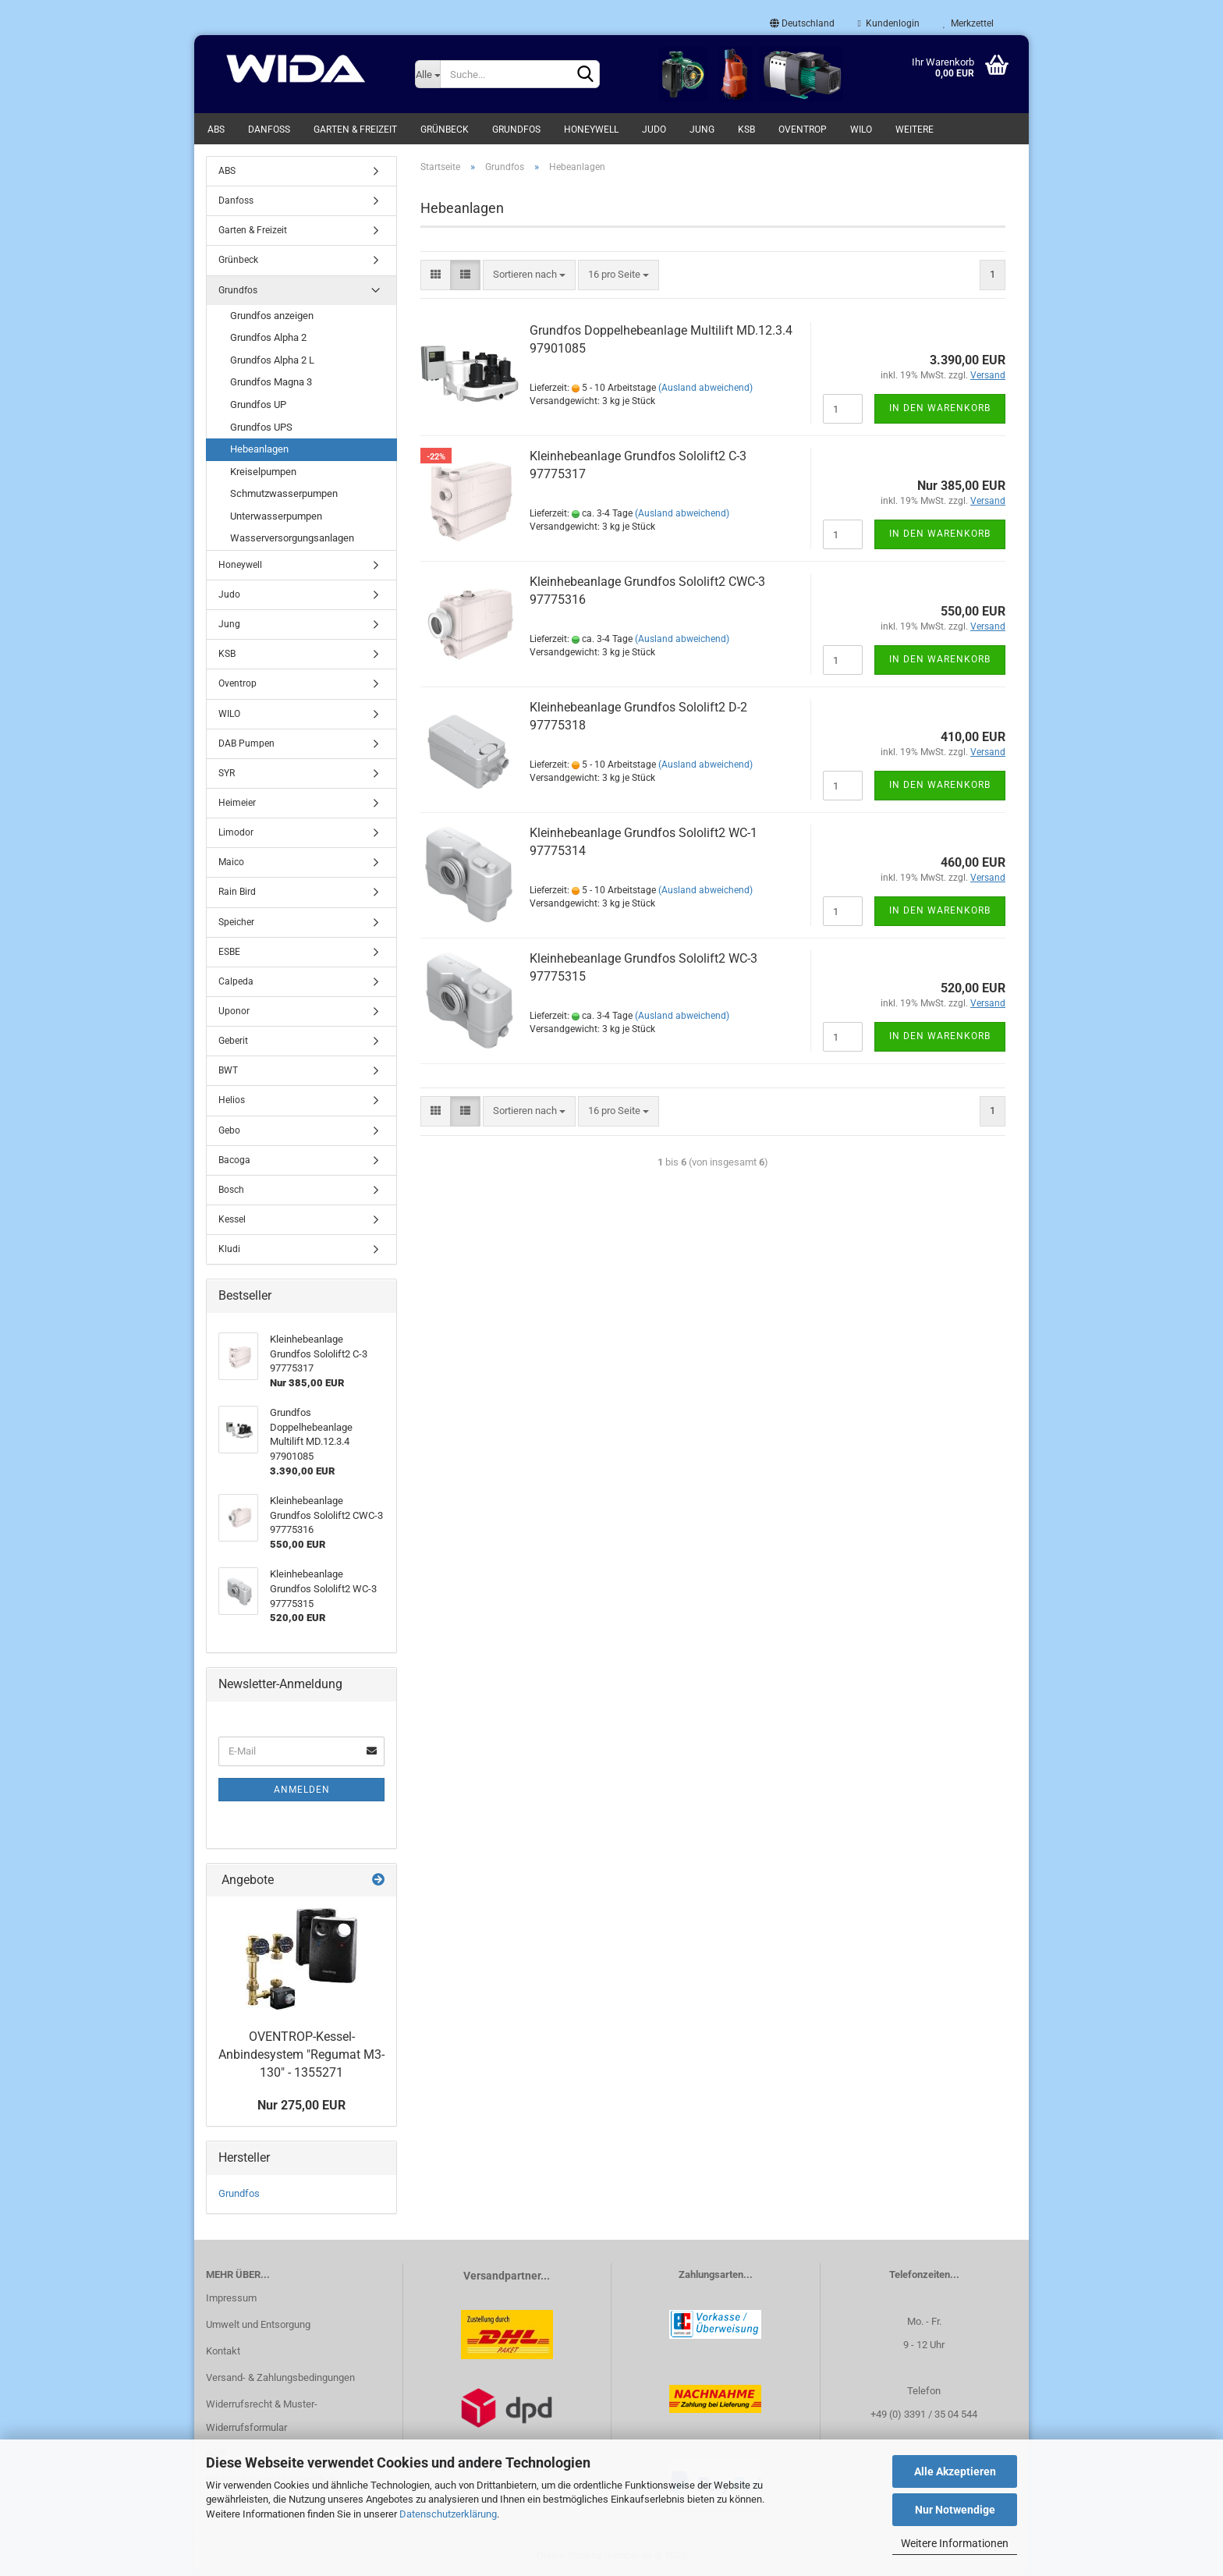  Describe the element at coordinates (302, 1789) in the screenshot. I see `Anmelden` at that location.